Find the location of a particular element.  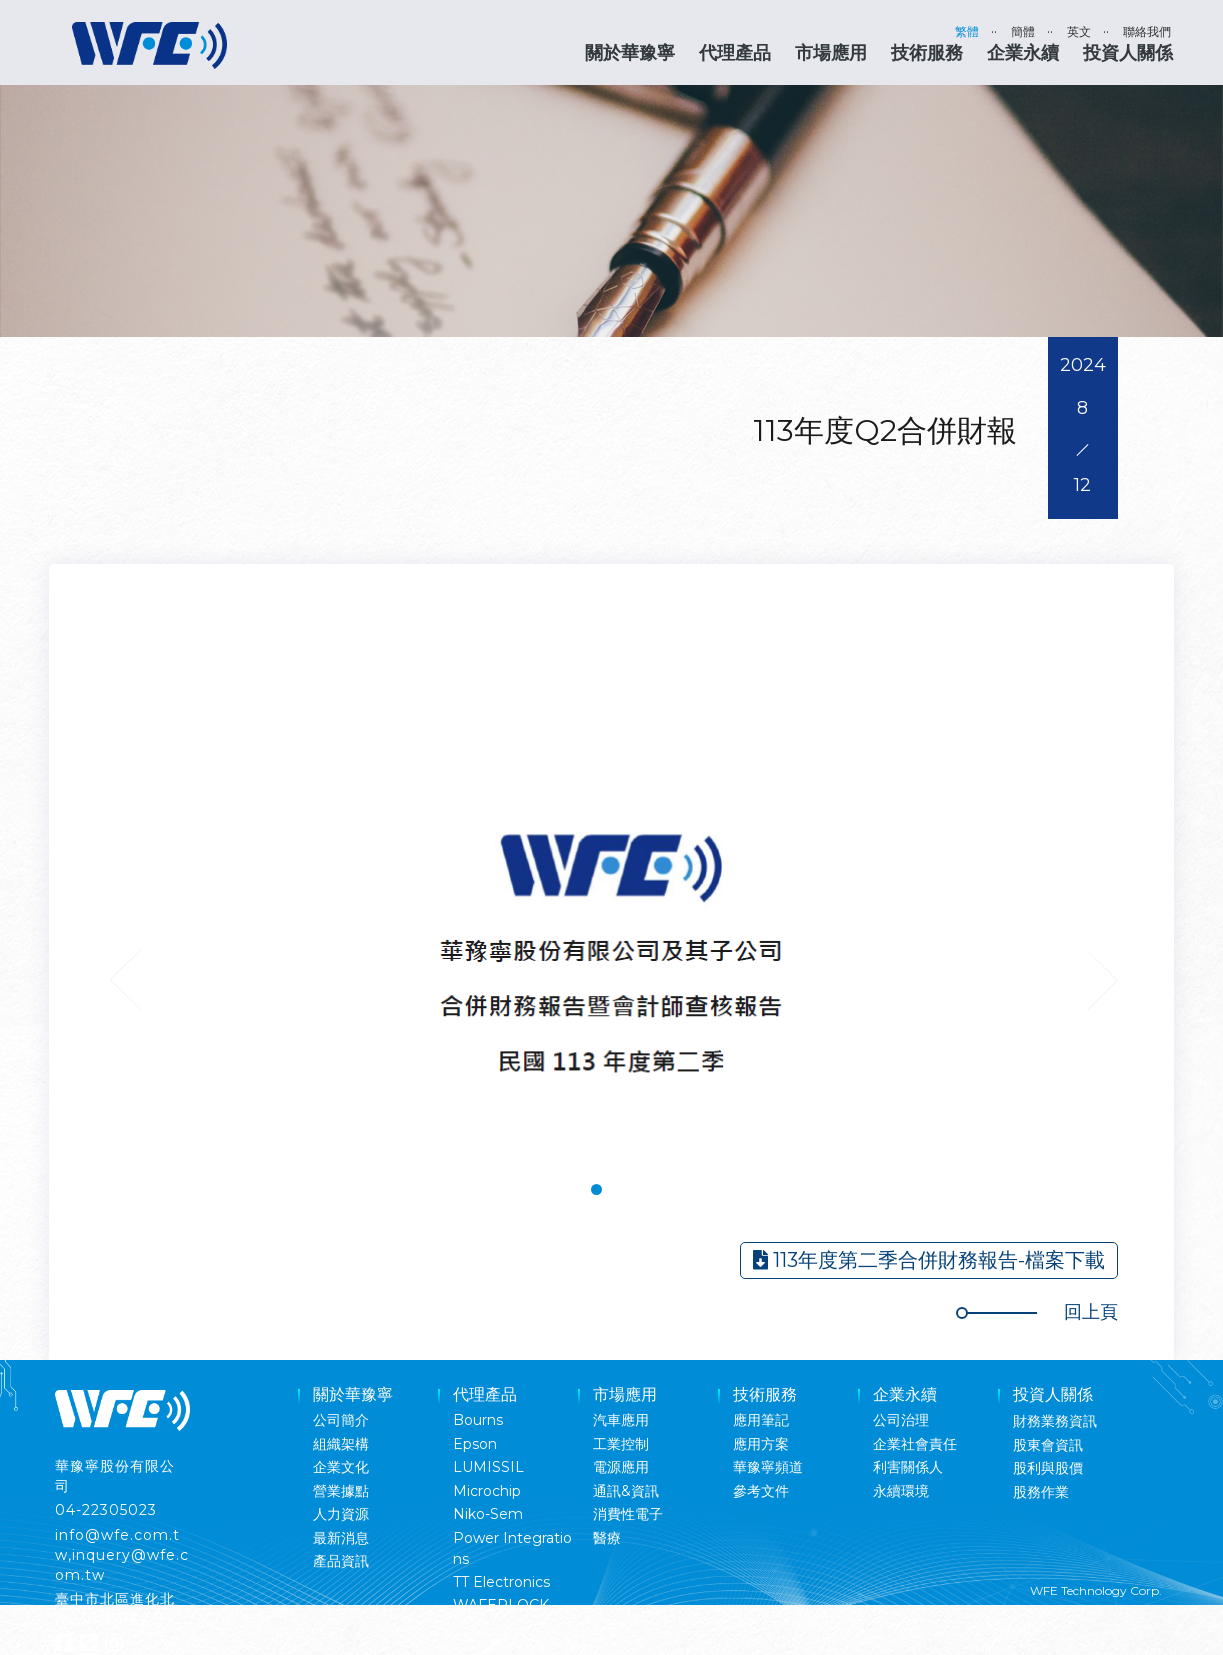

企業永續 is located at coordinates (1023, 53).